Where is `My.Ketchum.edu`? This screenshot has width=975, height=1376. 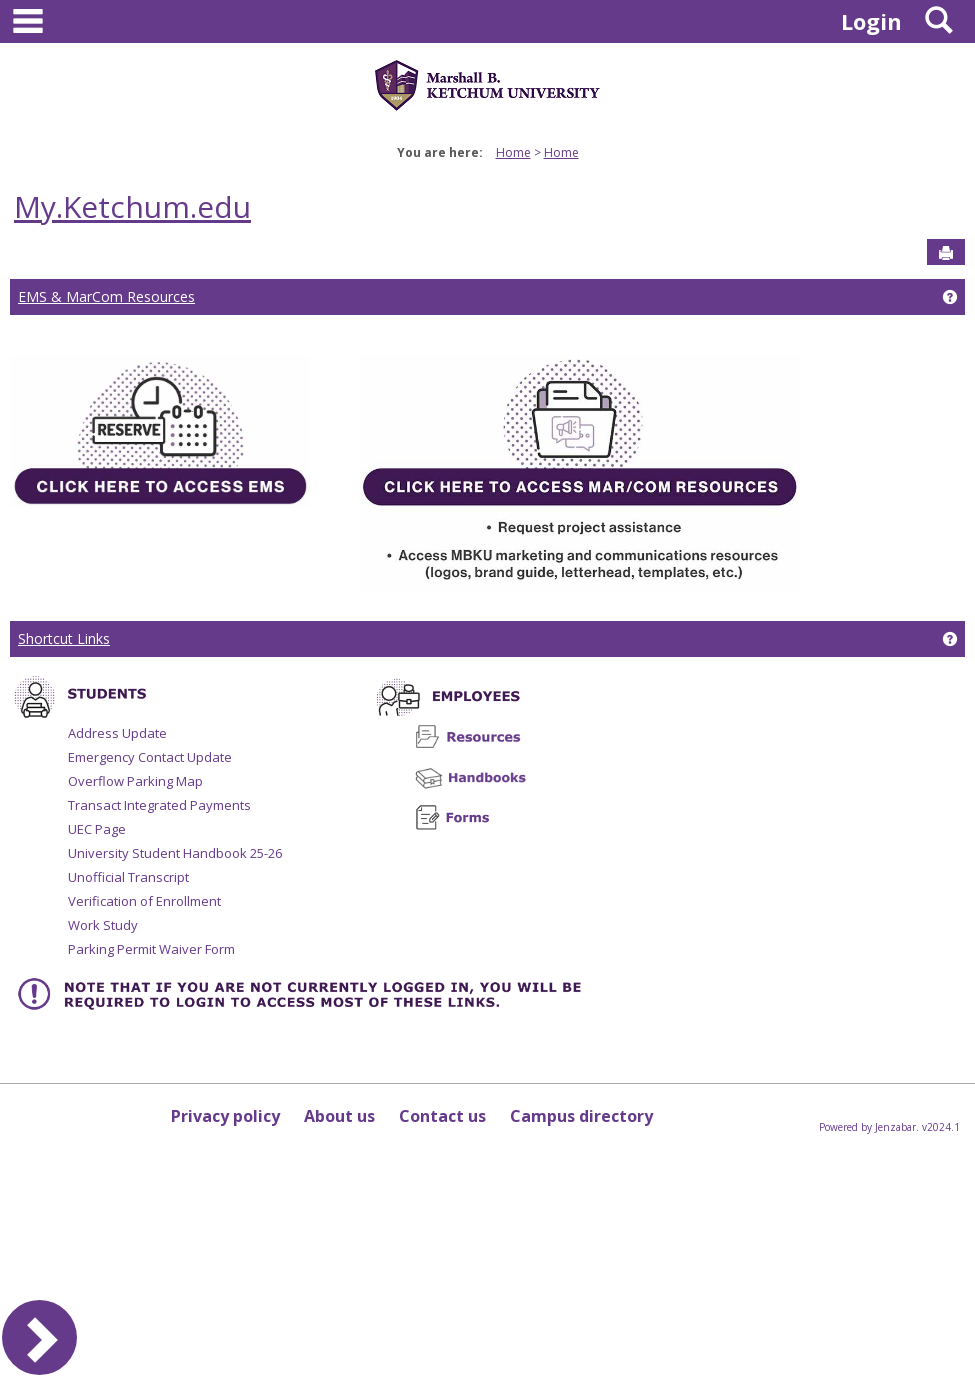
My.Ketchum.edu is located at coordinates (132, 206).